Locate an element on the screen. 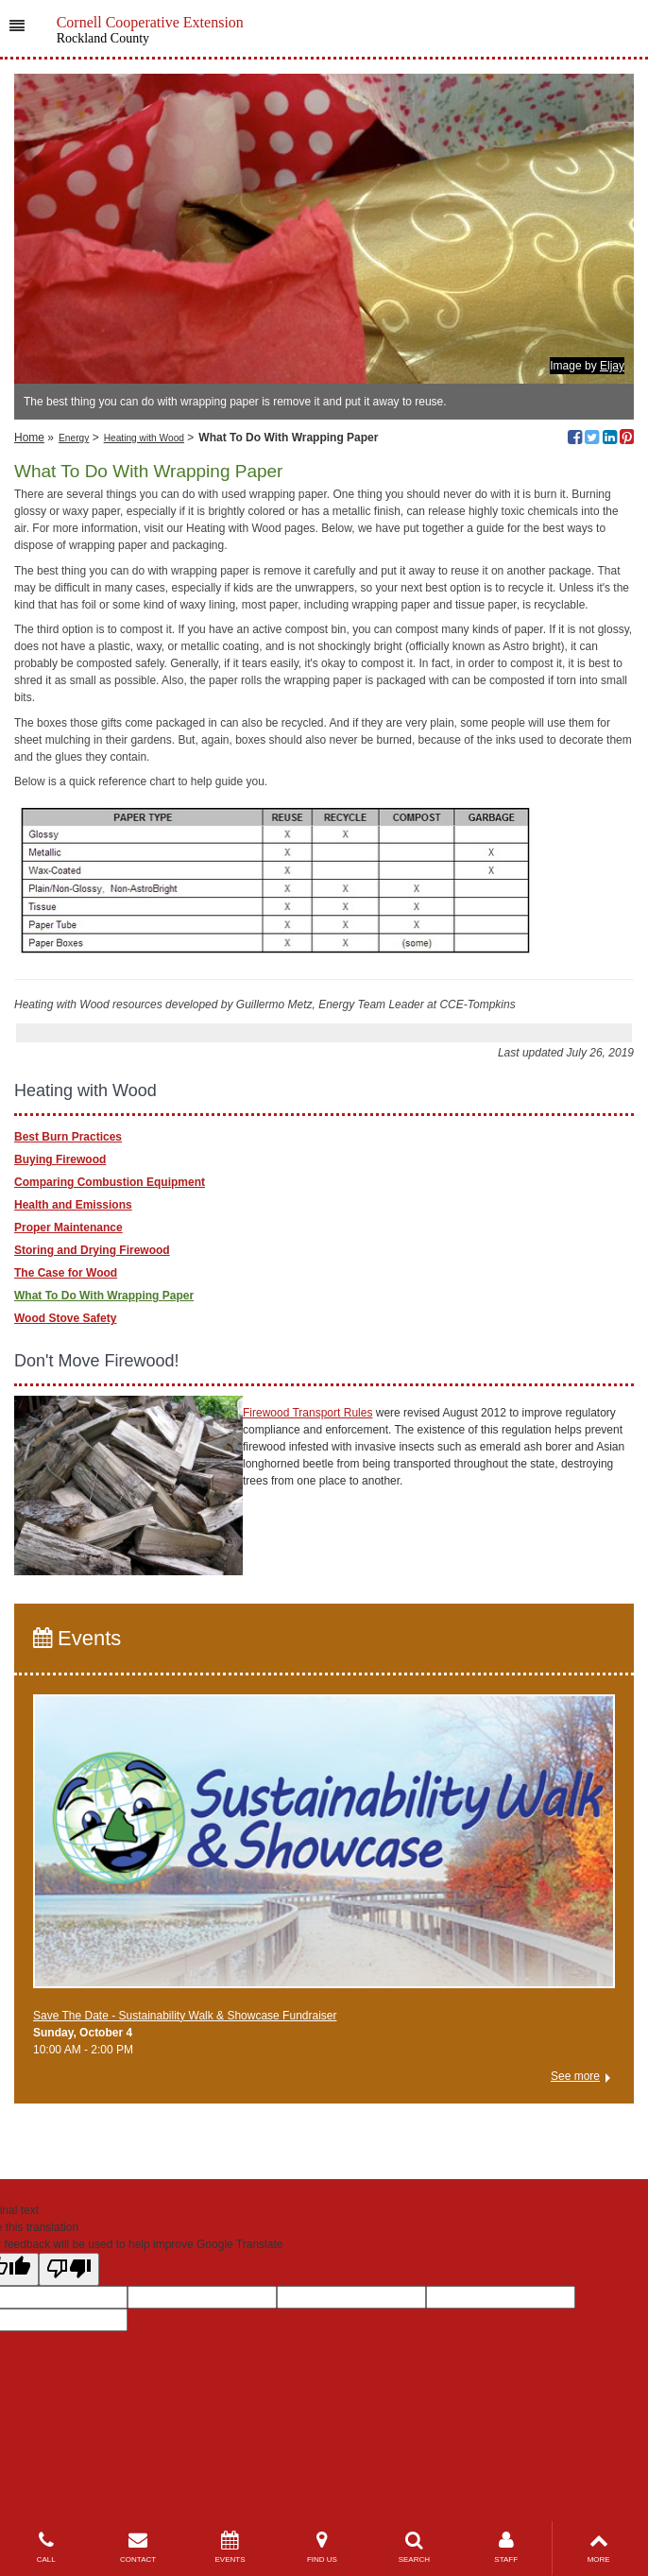  STAFF is located at coordinates (506, 2547).